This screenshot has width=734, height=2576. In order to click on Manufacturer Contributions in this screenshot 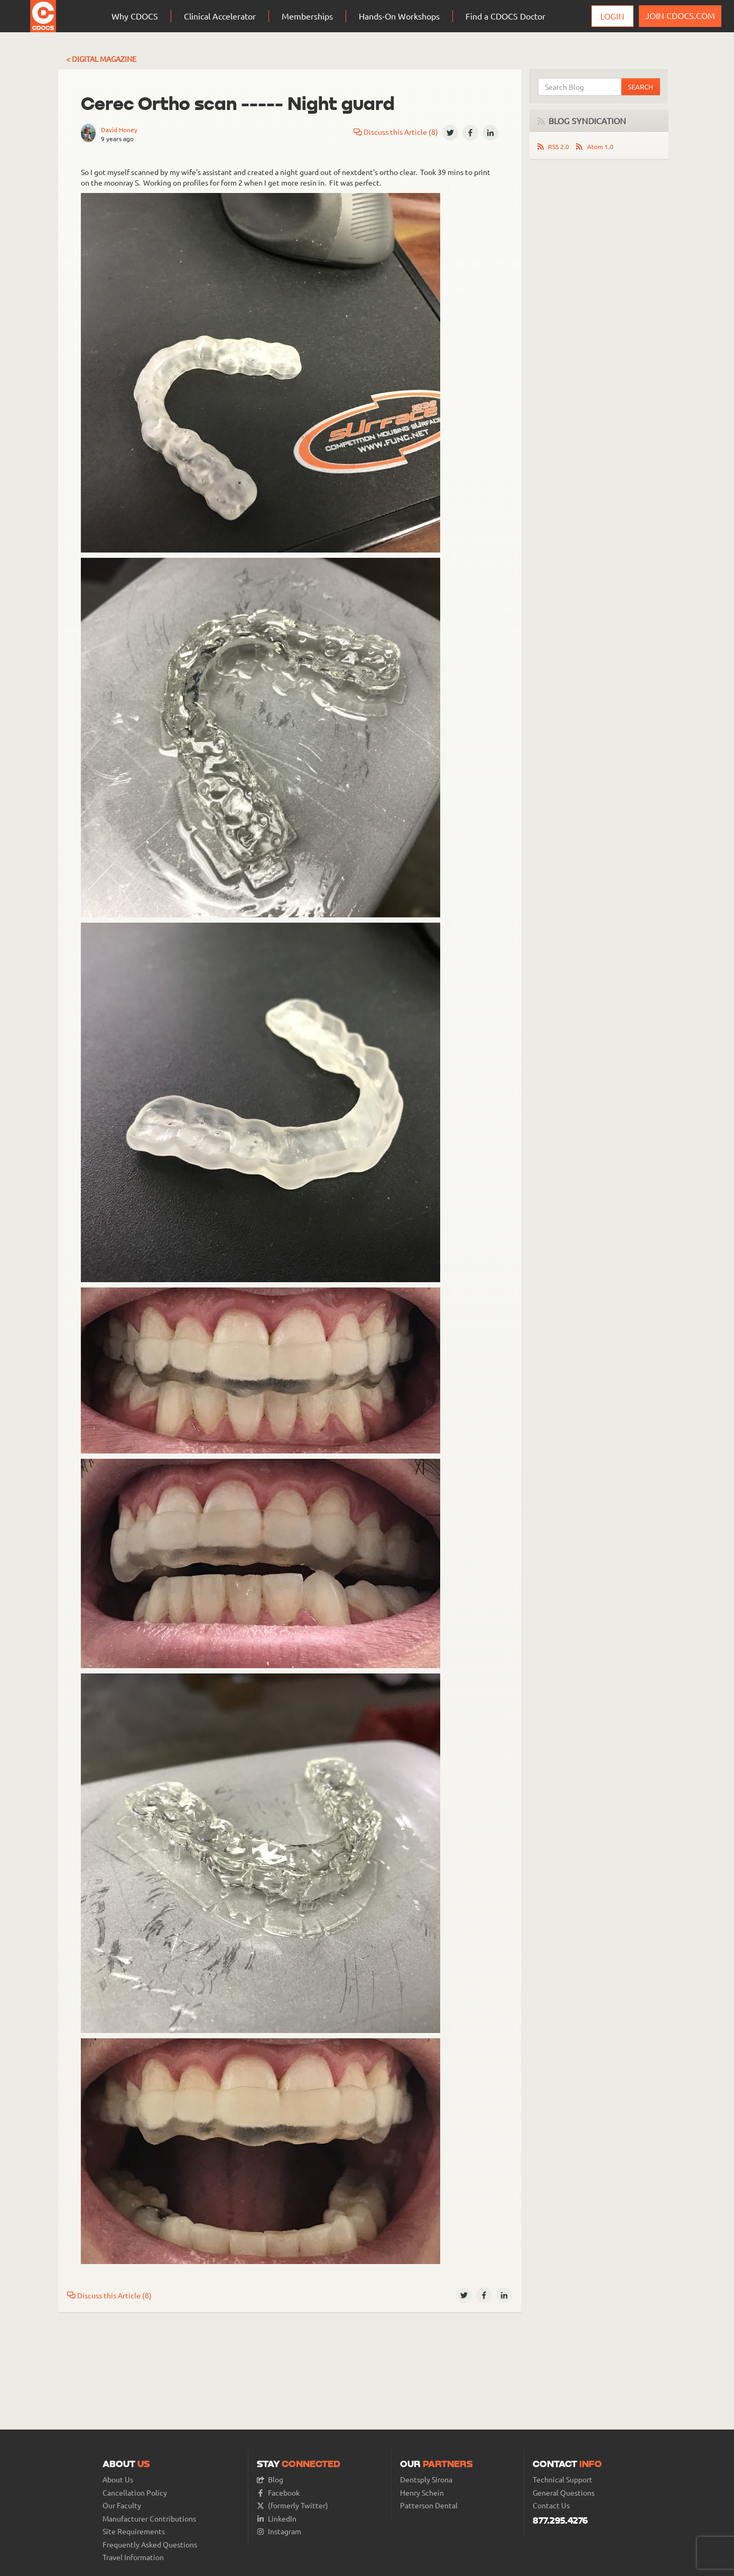, I will do `click(149, 2518)`.